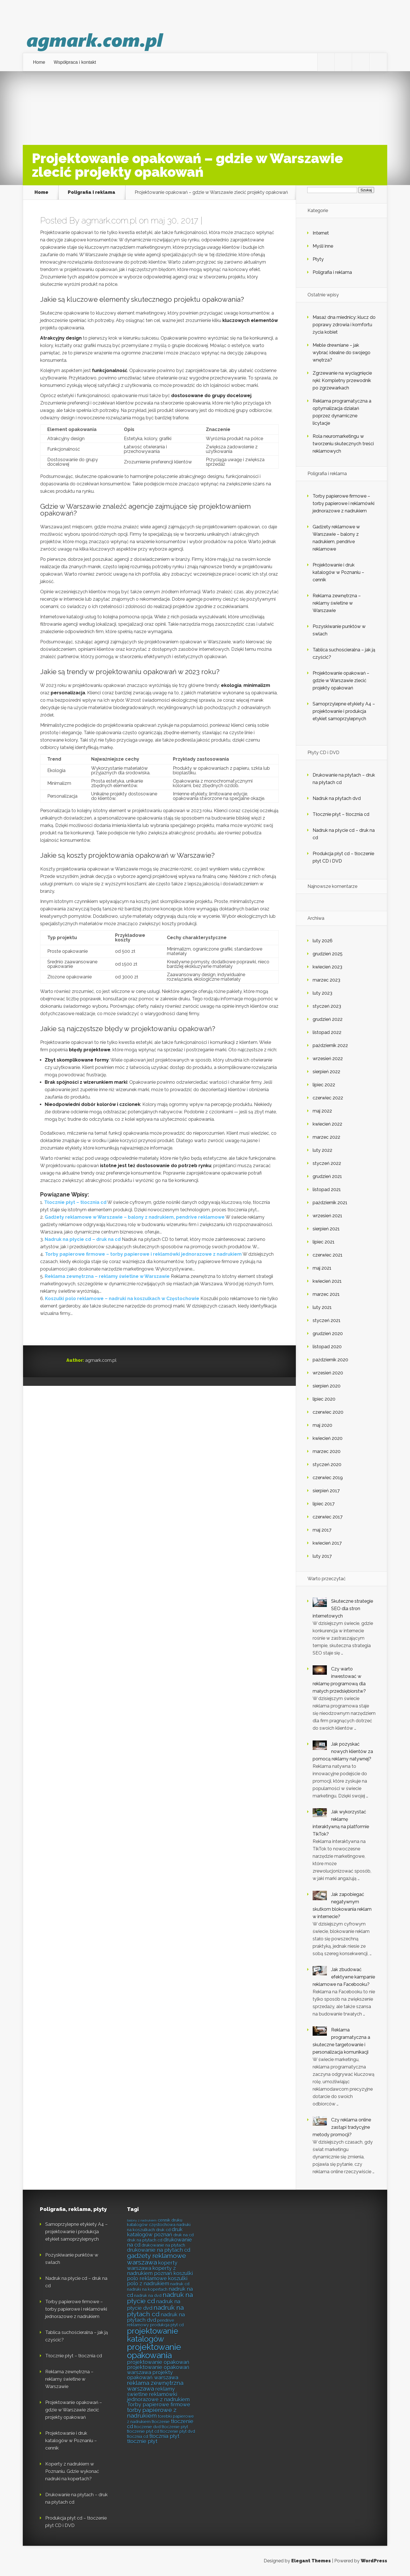 This screenshot has height=2576, width=410. I want to click on wrzesień 2020, so click(328, 1373).